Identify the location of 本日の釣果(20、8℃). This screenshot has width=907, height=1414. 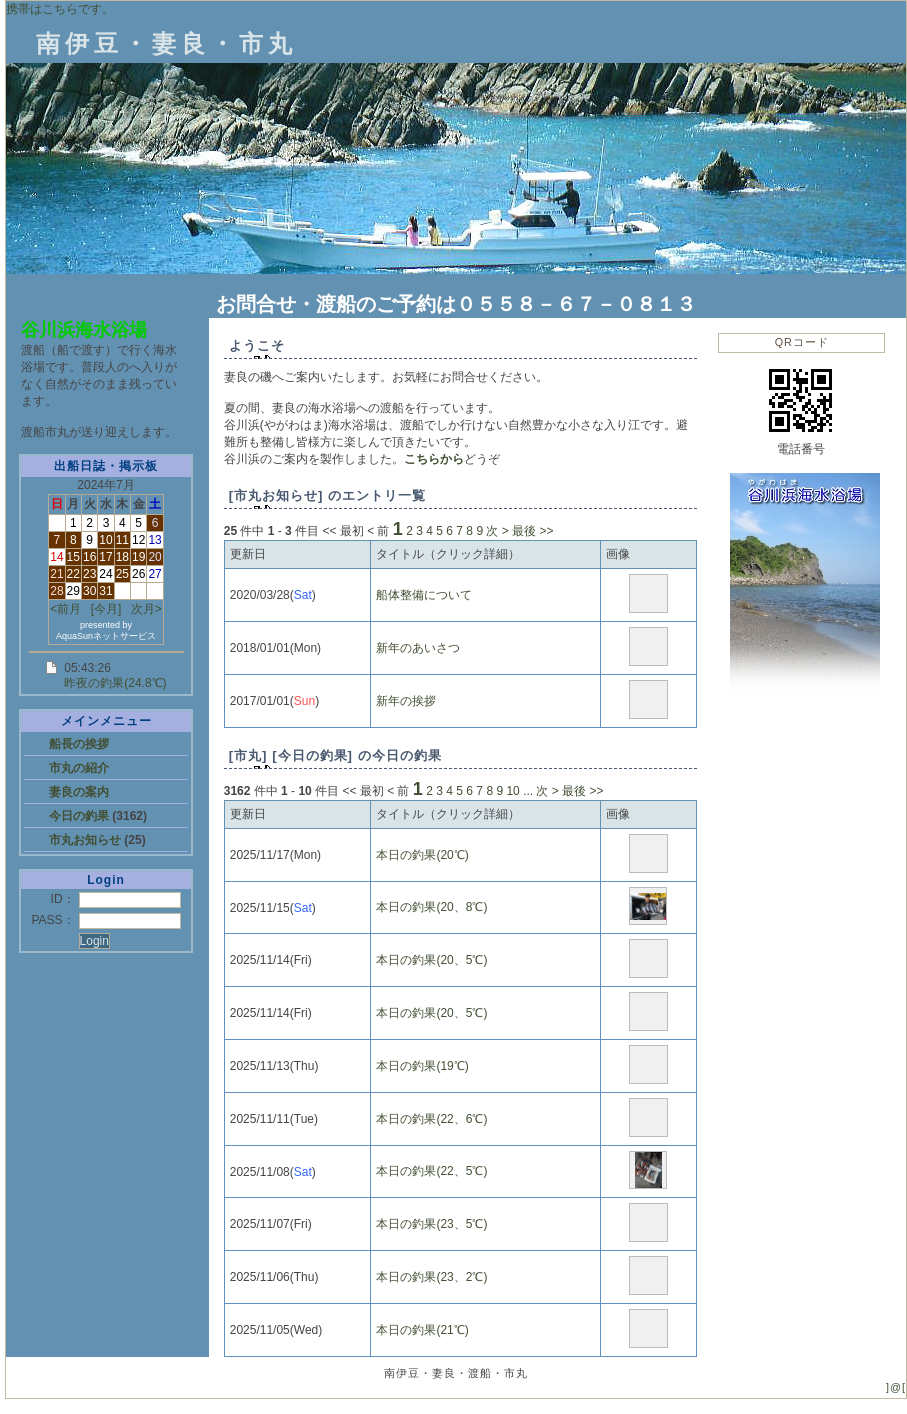
(431, 907).